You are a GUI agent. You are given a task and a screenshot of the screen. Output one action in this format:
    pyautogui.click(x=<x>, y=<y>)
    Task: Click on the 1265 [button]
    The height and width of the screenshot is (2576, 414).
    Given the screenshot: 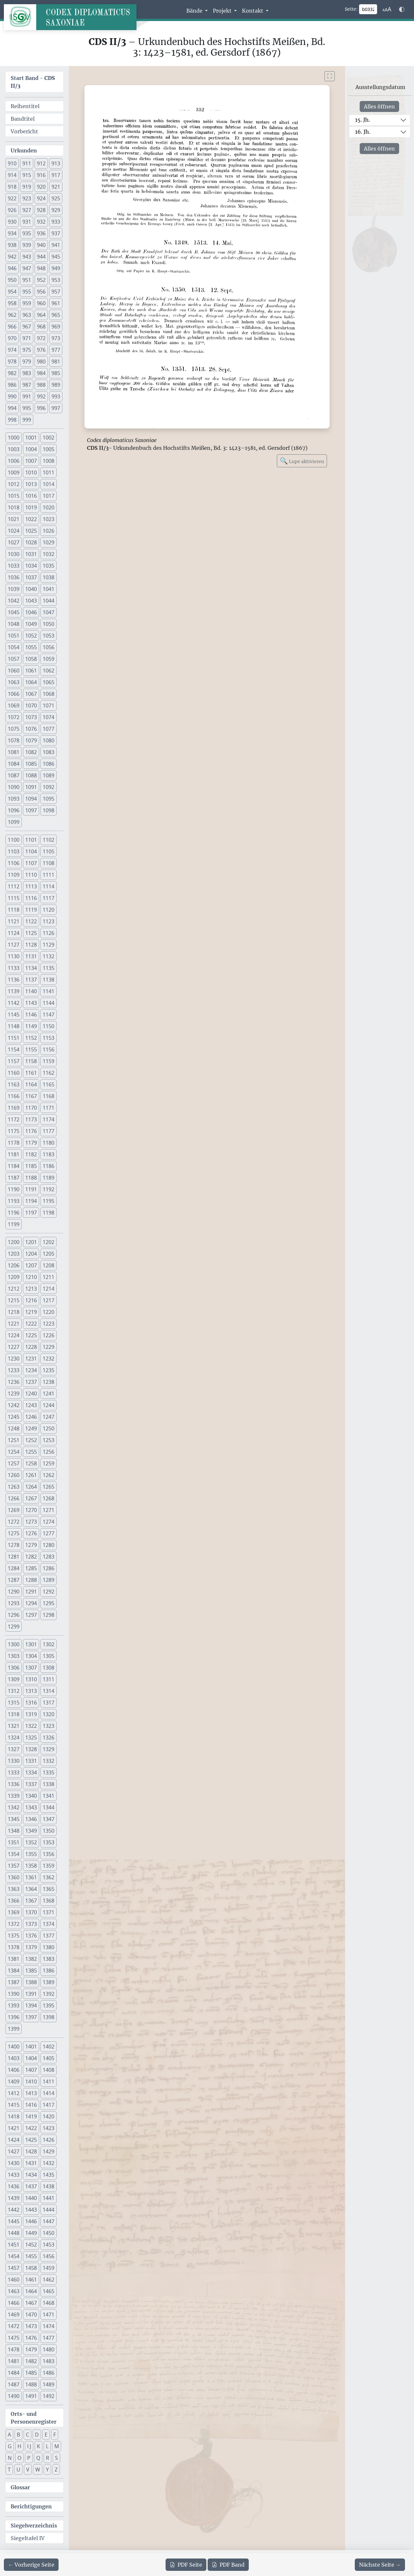 What is the action you would take?
    pyautogui.click(x=48, y=1486)
    